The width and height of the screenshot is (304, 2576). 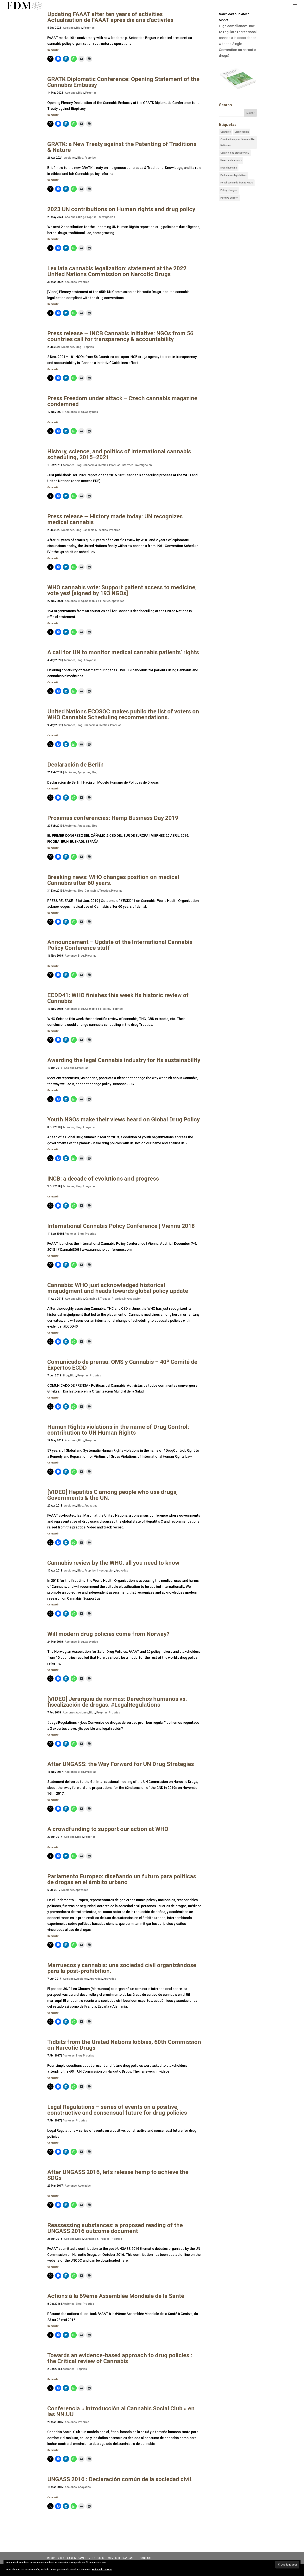 What do you see at coordinates (121, 147) in the screenshot?
I see `GRATK: a New Treaty against the Patenting of Traditions & Nature` at bounding box center [121, 147].